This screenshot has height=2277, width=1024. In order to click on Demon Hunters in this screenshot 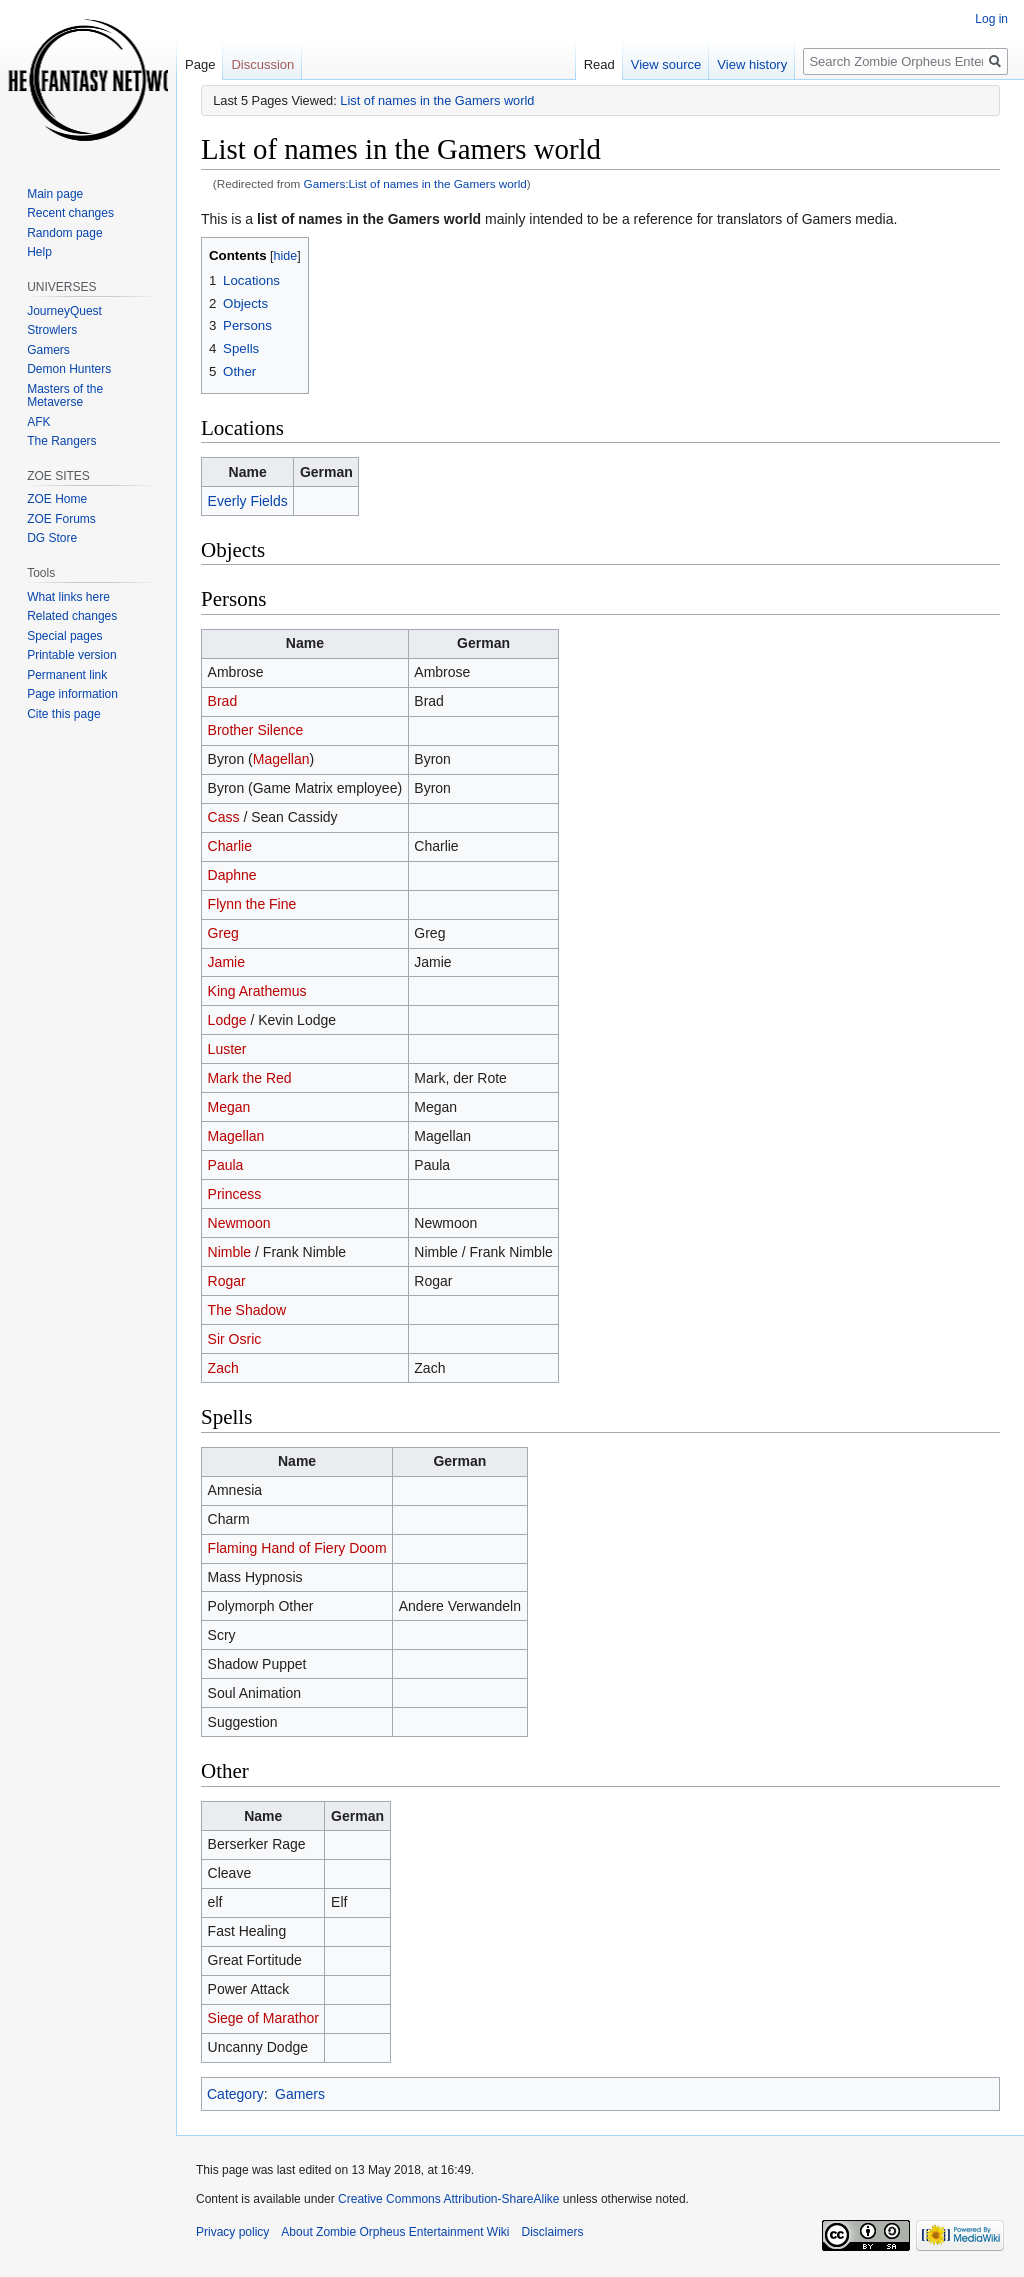, I will do `click(69, 369)`.